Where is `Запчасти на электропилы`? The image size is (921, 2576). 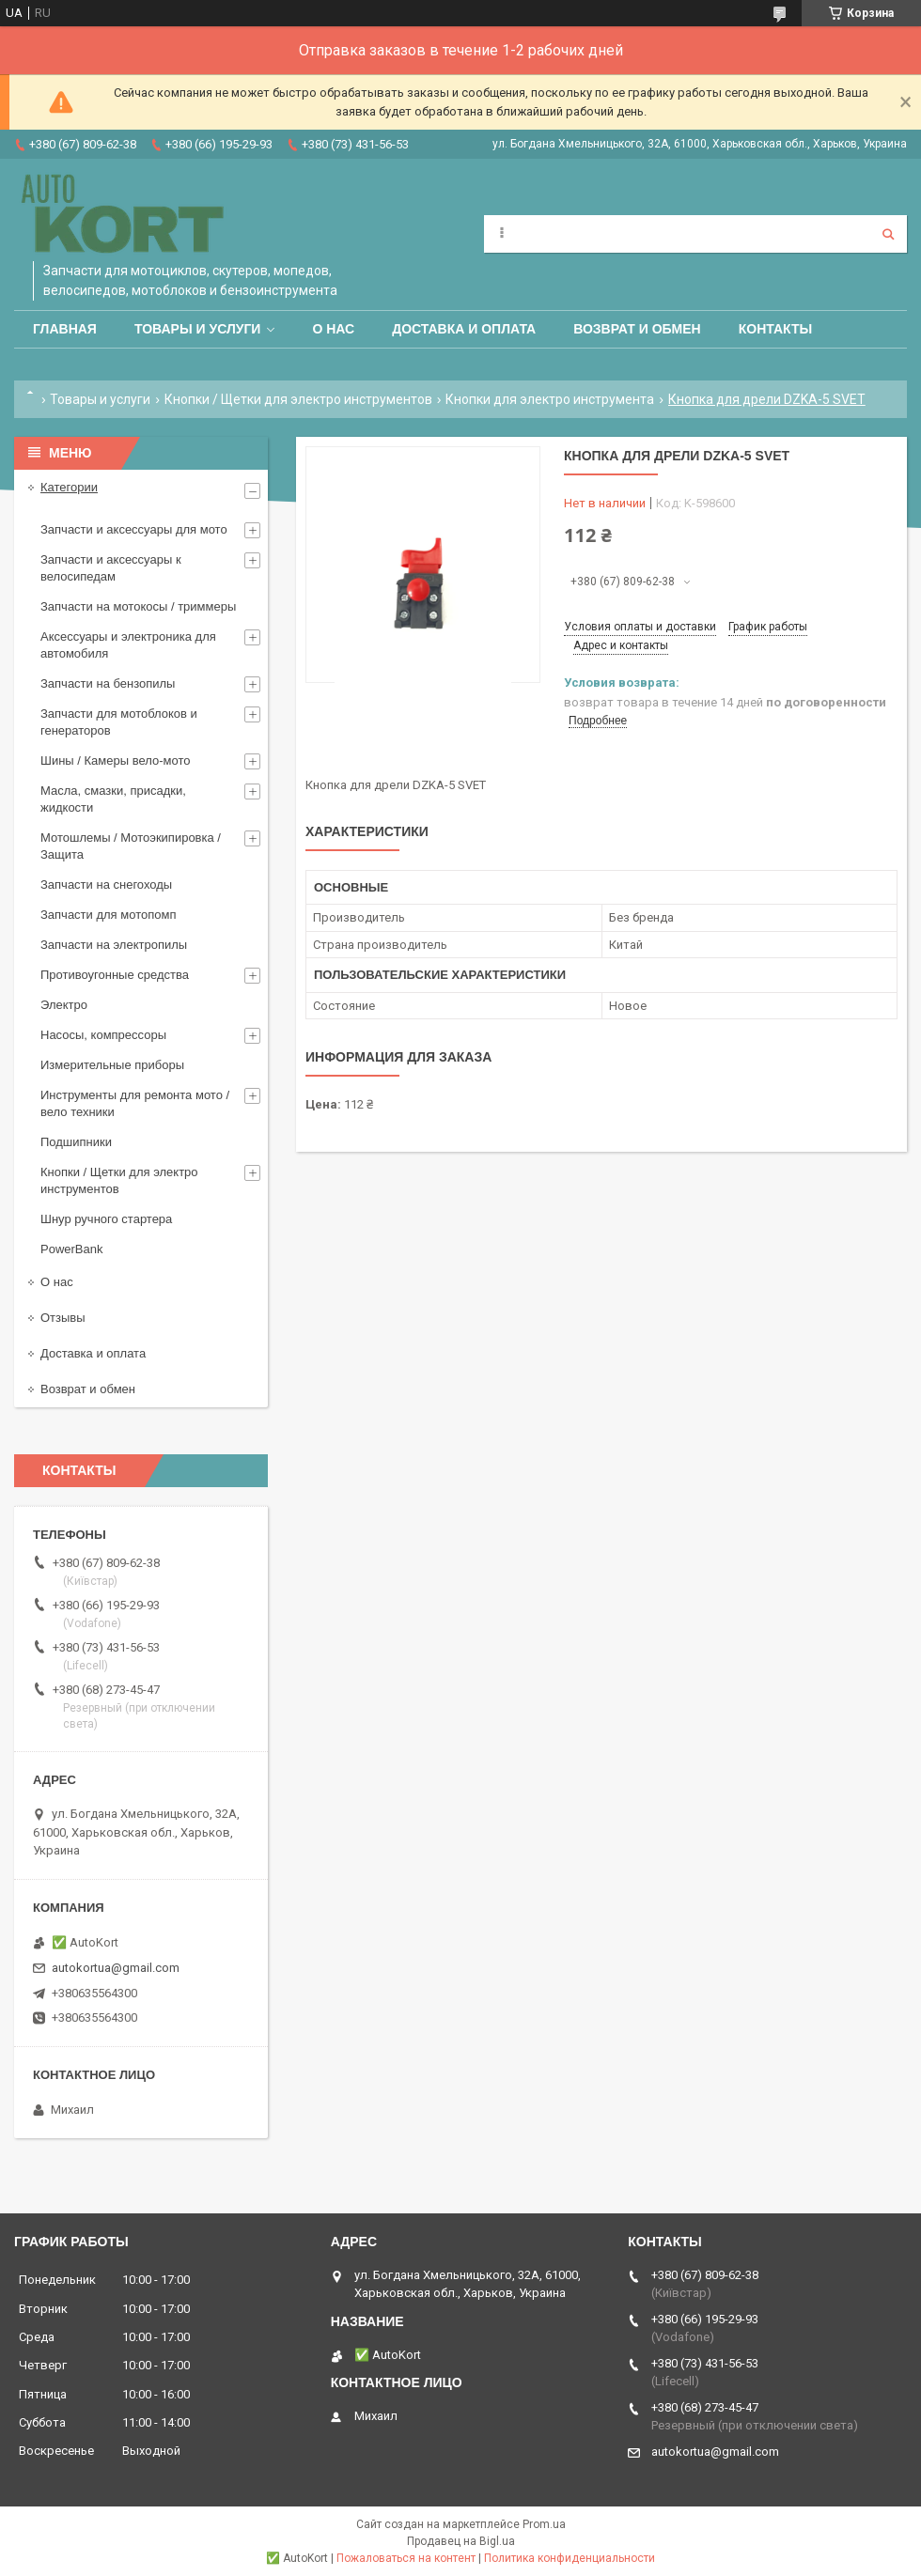 Запчасти на электропилы is located at coordinates (113, 945).